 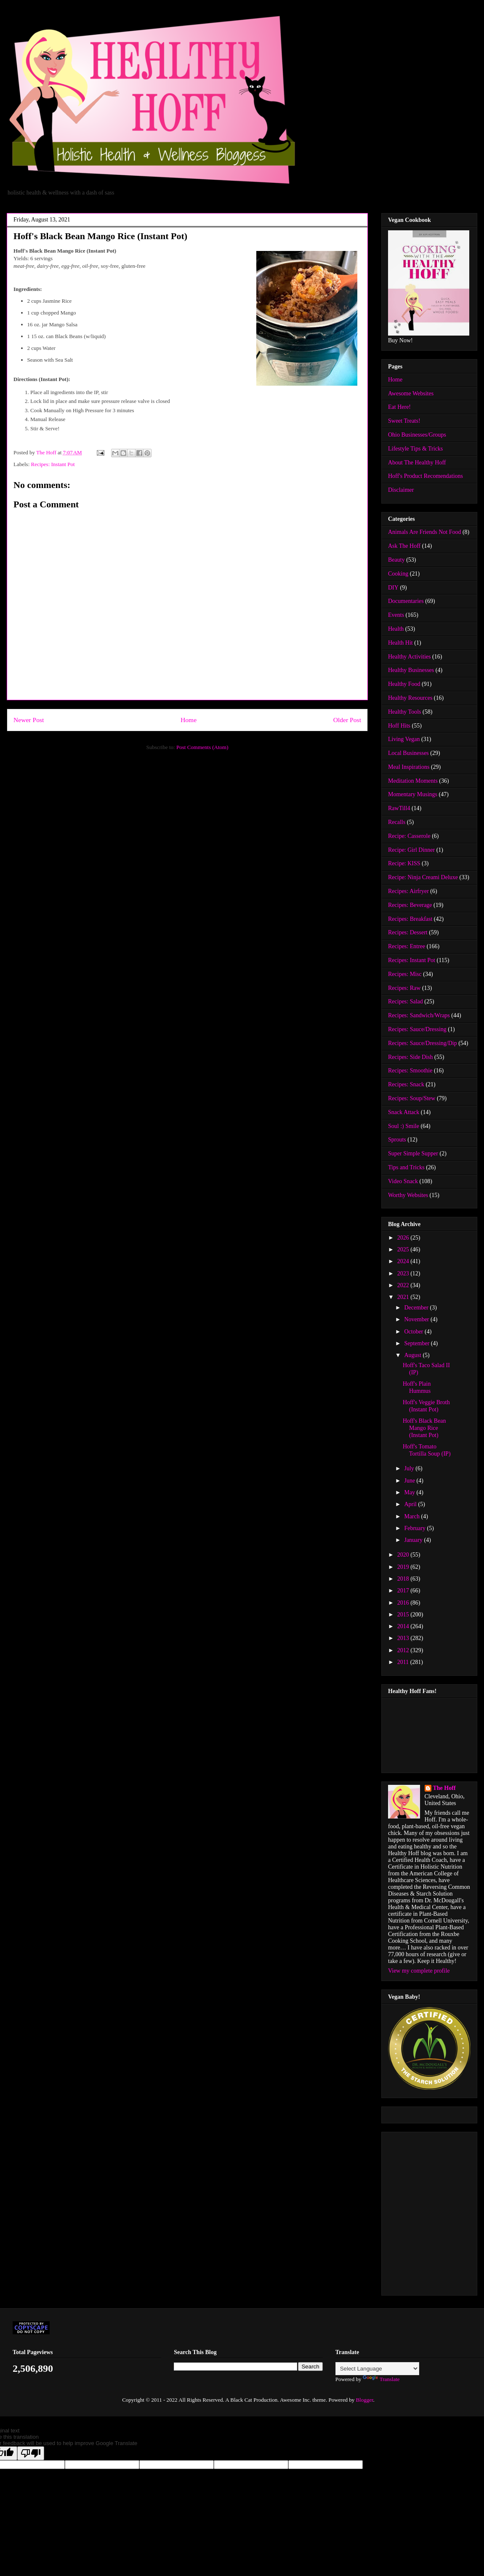 I want to click on 2015, so click(x=404, y=1614).